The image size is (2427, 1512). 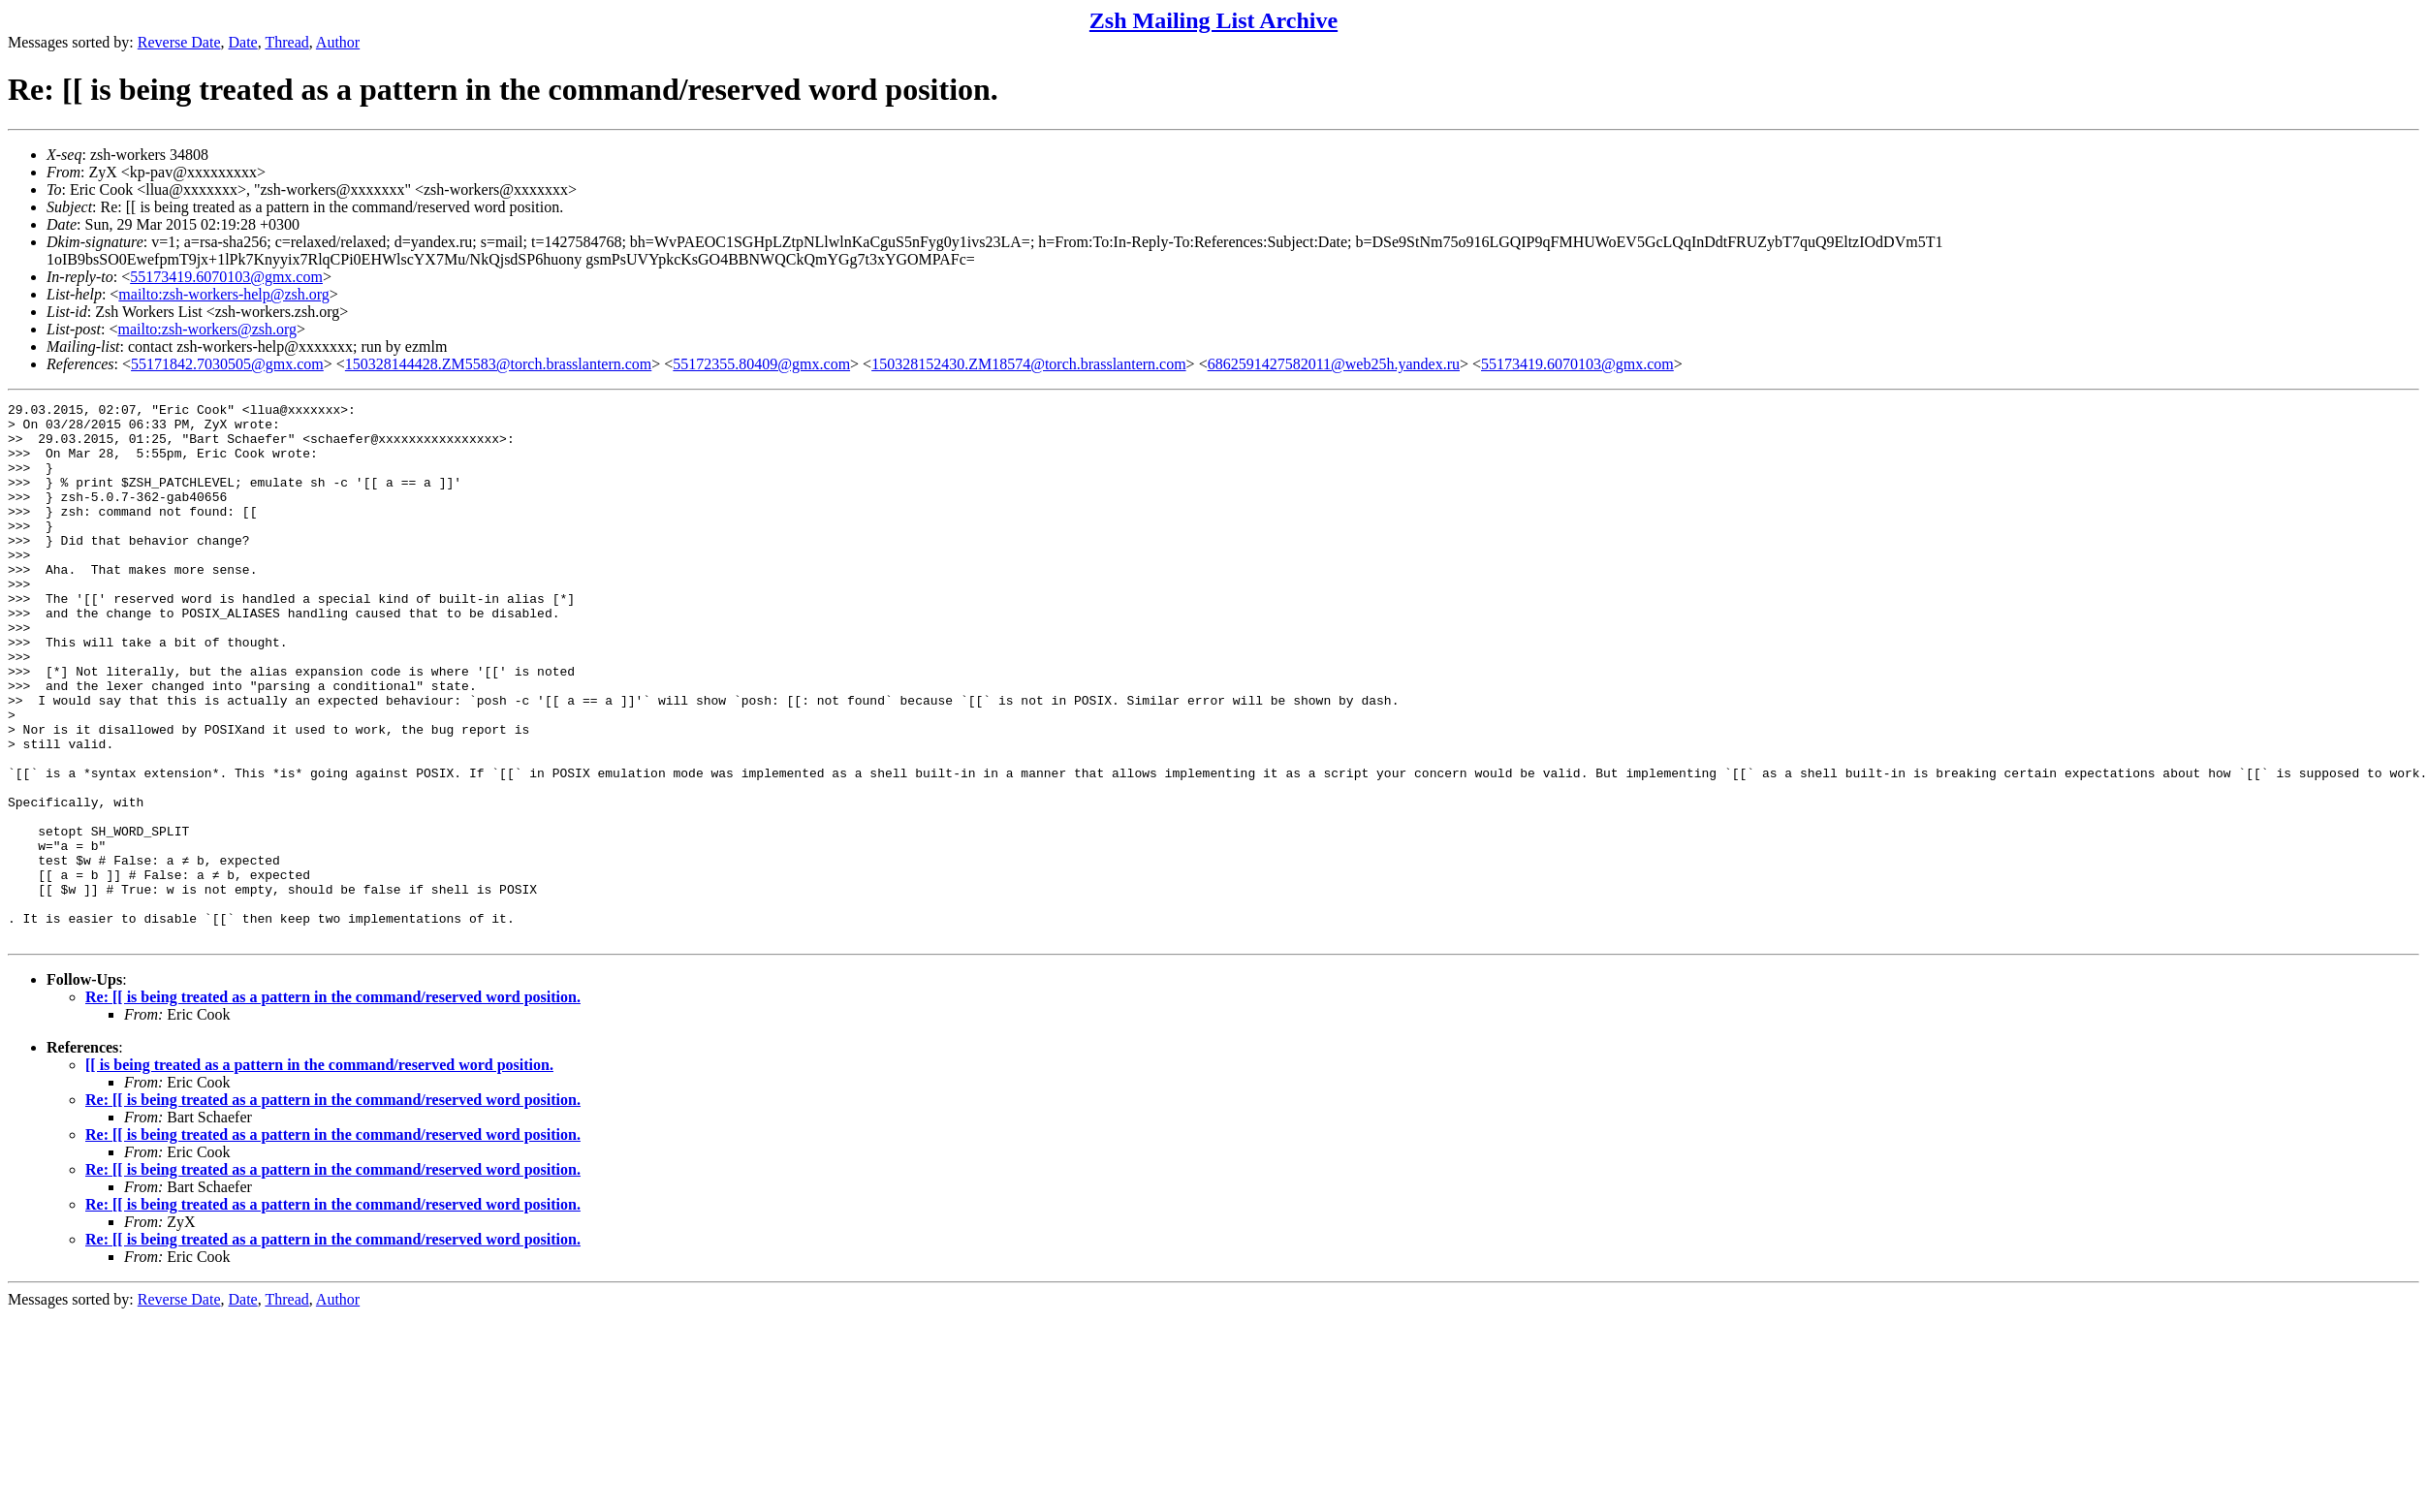 I want to click on 55171842.7030505@gmx.com, so click(x=227, y=364).